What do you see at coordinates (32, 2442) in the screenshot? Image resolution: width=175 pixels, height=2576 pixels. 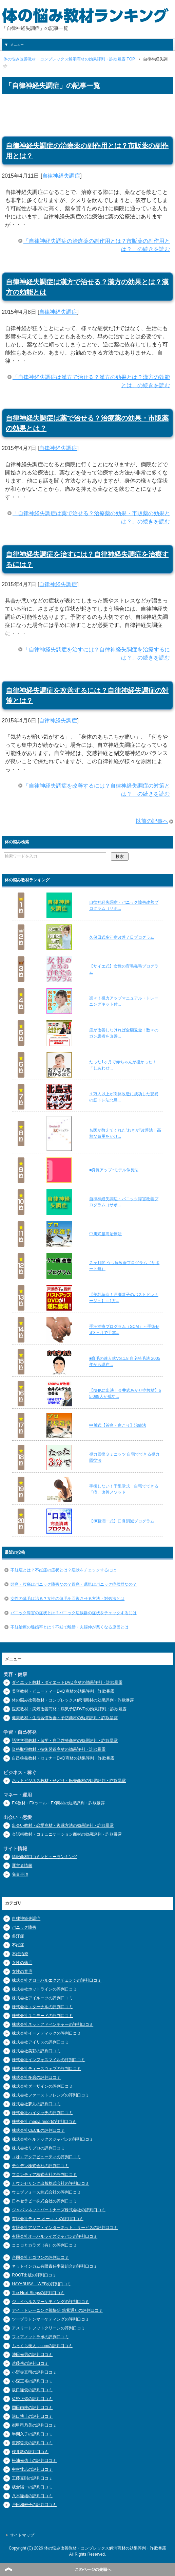 I see `渡部哲夫の評判口コミ` at bounding box center [32, 2442].